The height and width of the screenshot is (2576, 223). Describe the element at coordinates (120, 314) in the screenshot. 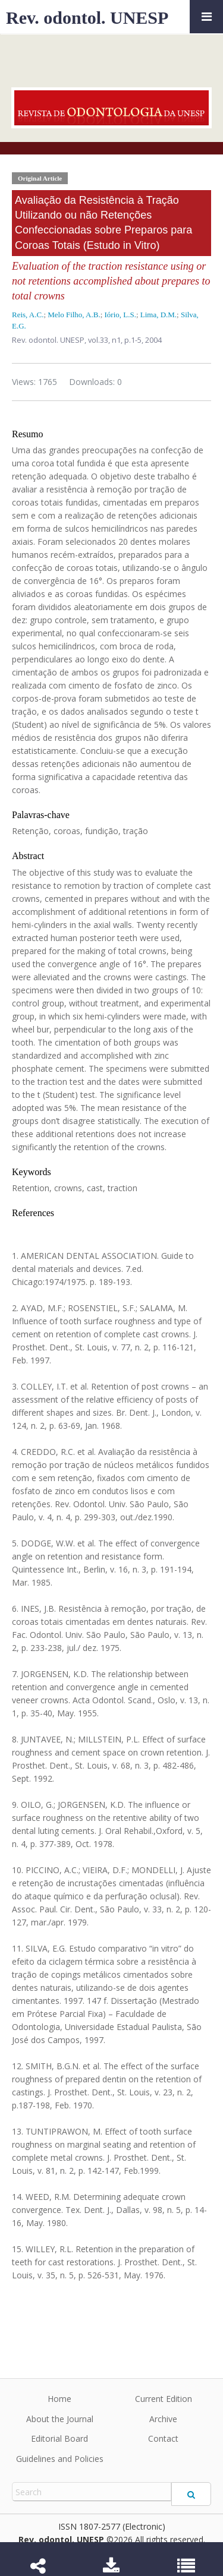

I see `Iório, L.S.` at that location.